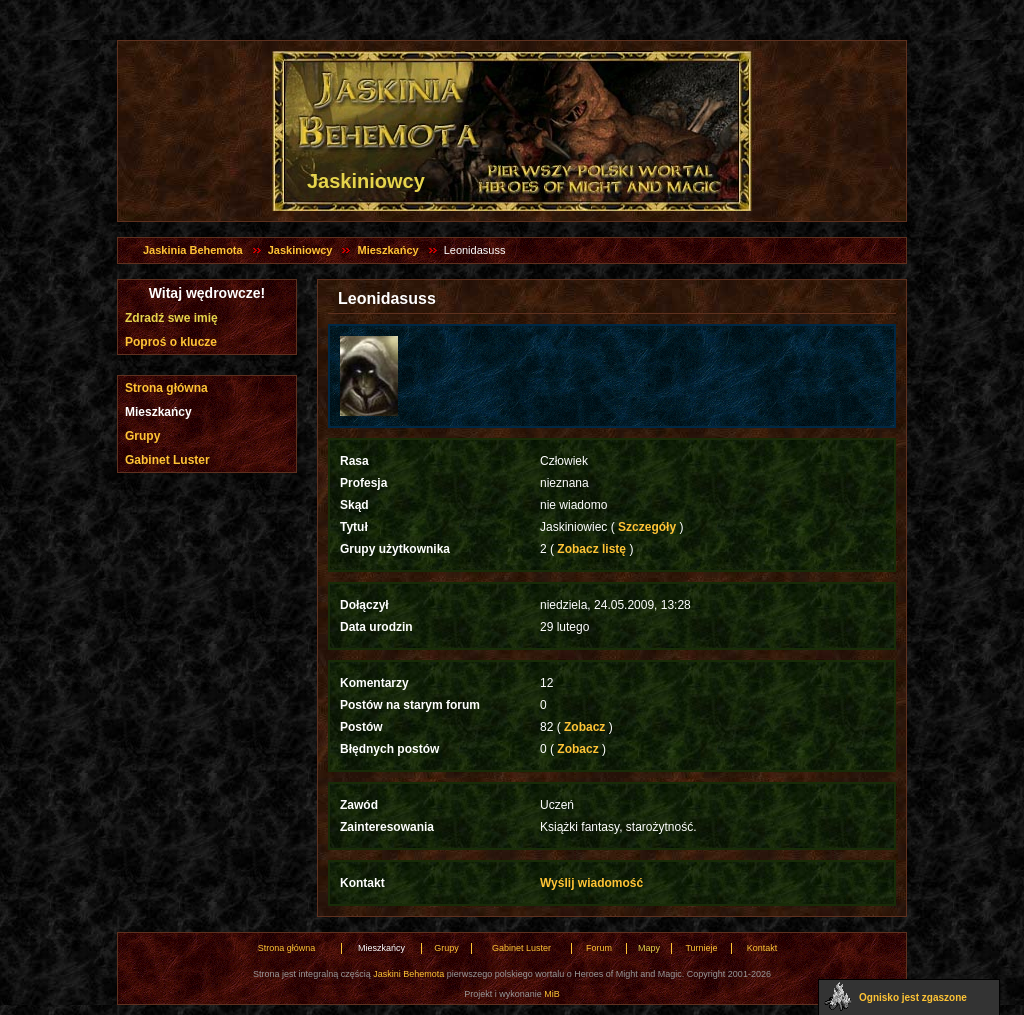 The width and height of the screenshot is (1024, 1015). I want to click on Forum, so click(599, 948).